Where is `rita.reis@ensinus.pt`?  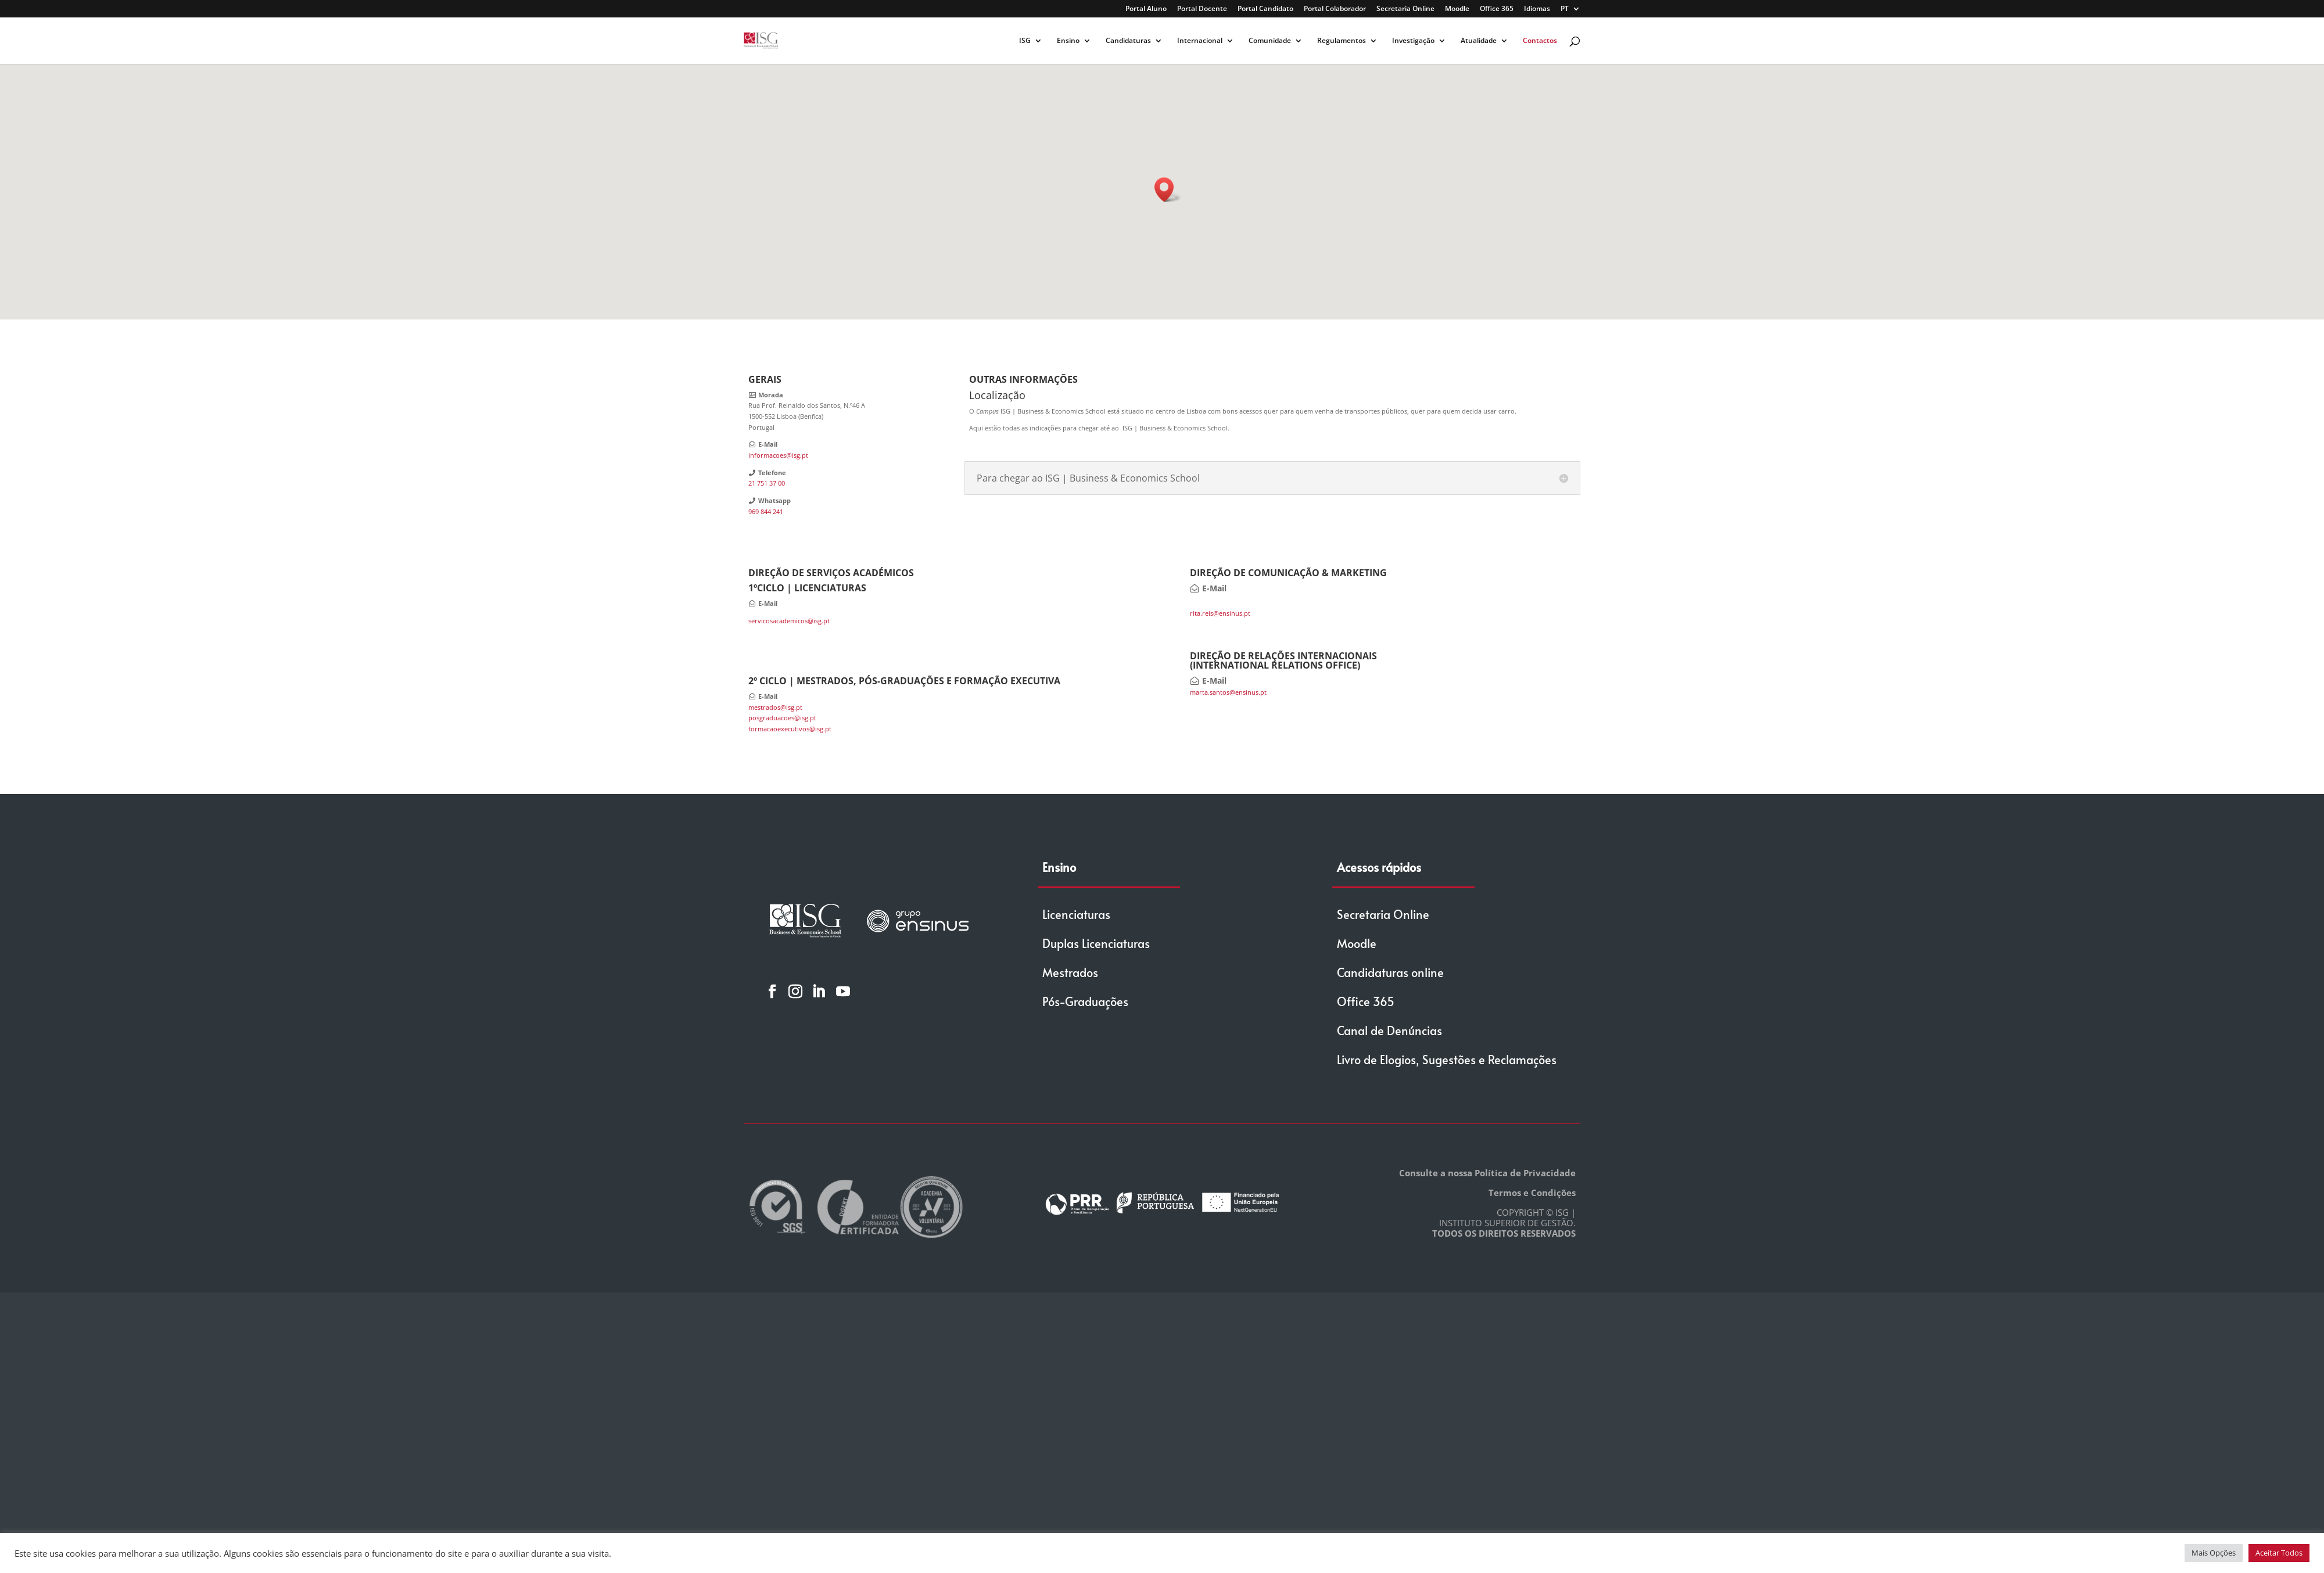
rita.reis@ensinus.pt is located at coordinates (1220, 613).